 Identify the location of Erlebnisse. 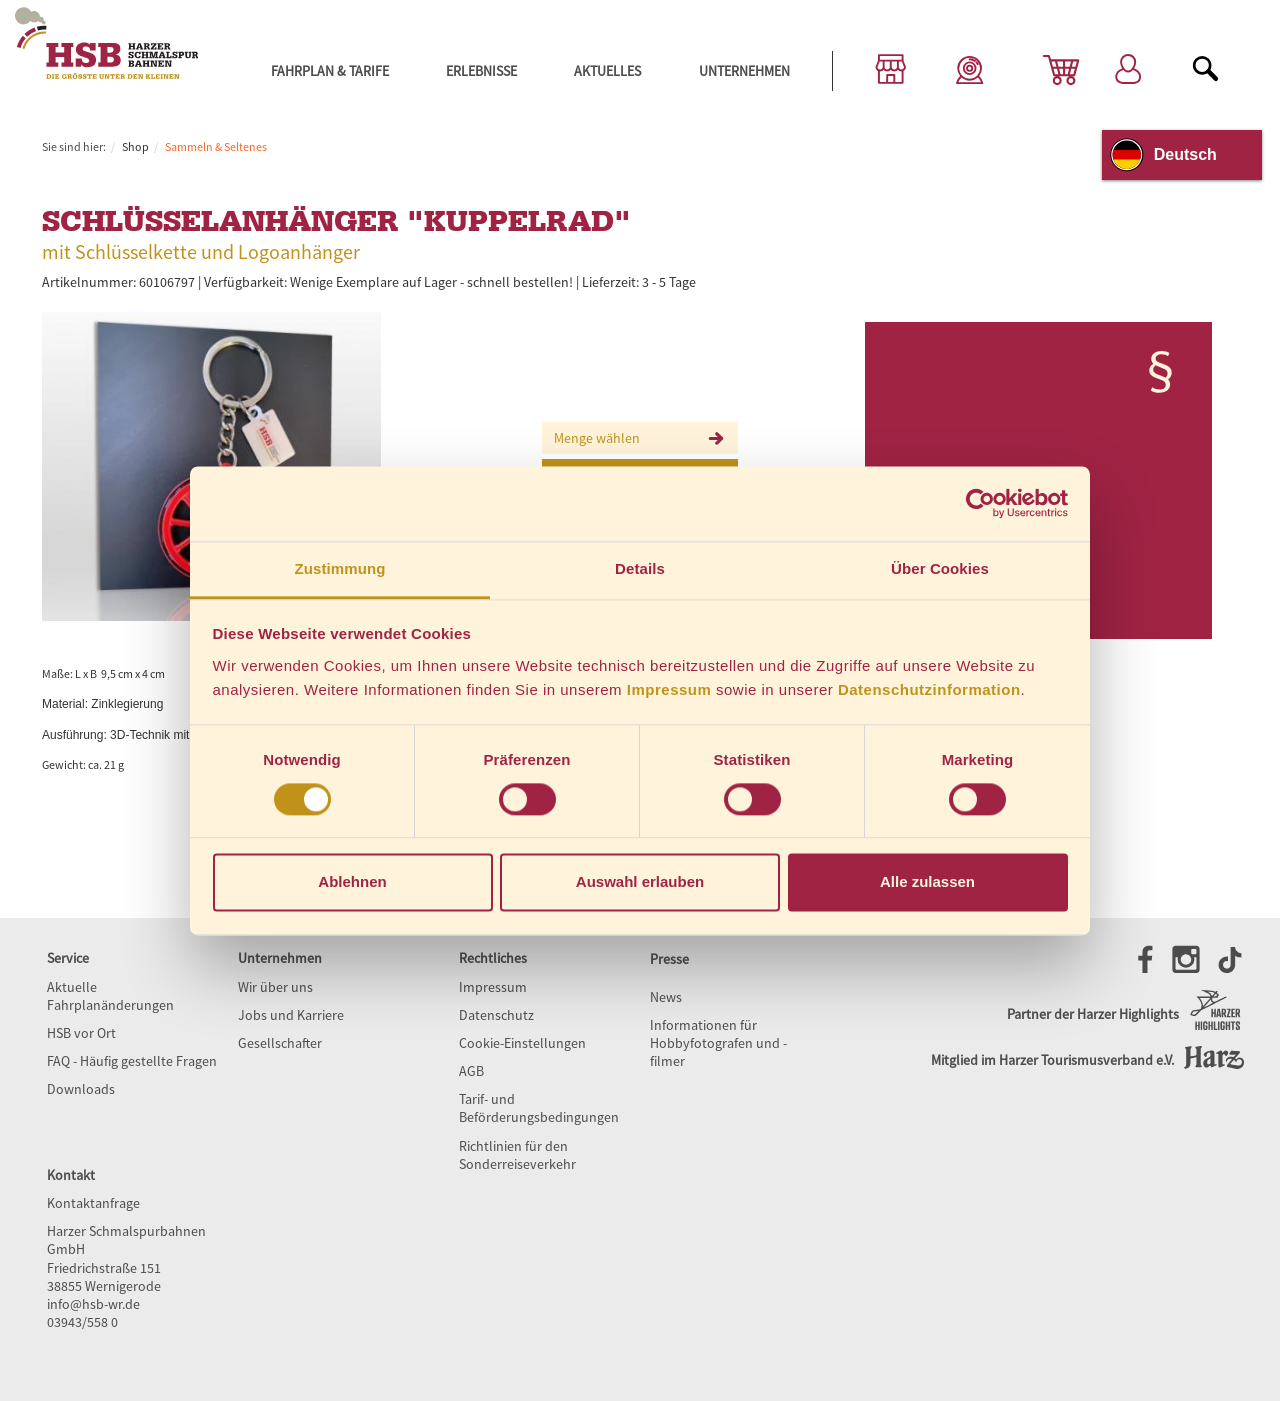
(481, 71).